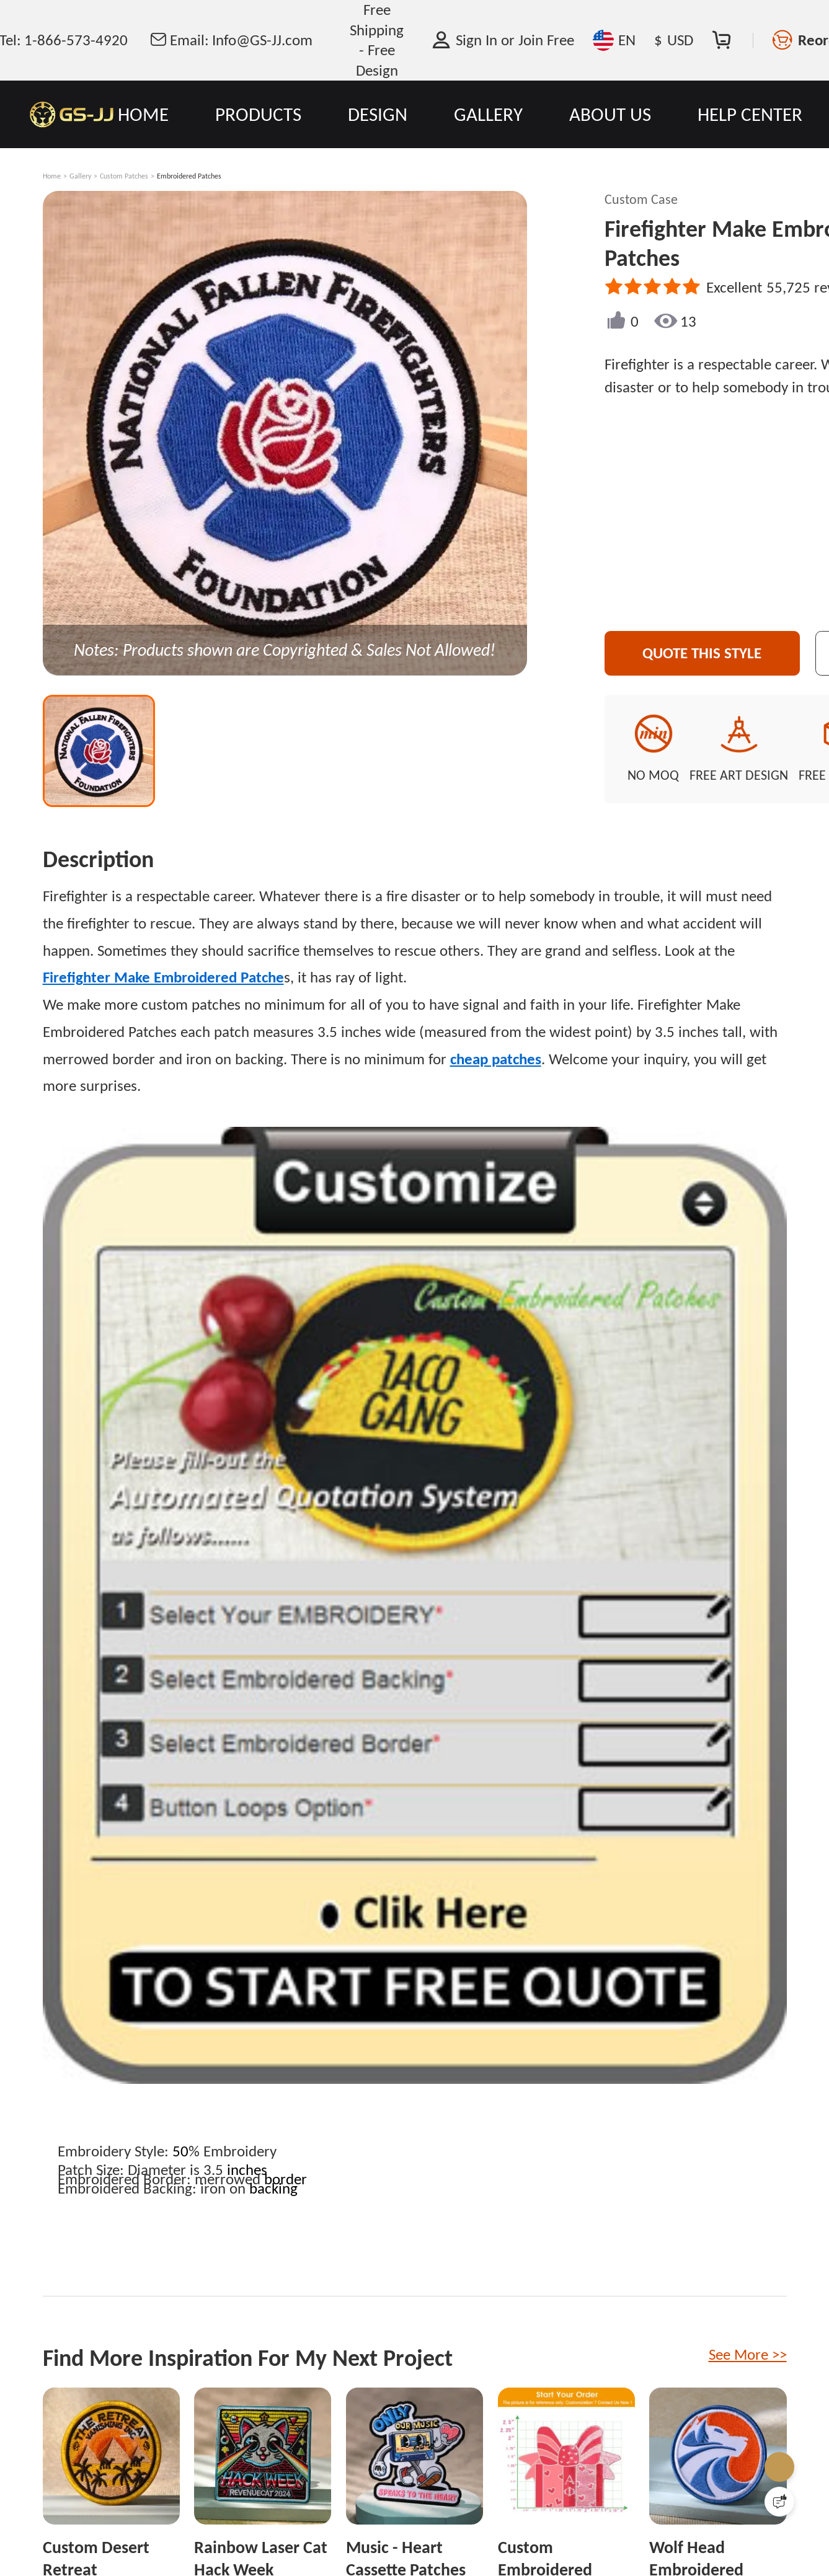 The height and width of the screenshot is (2576, 829). I want to click on Home, so click(52, 176).